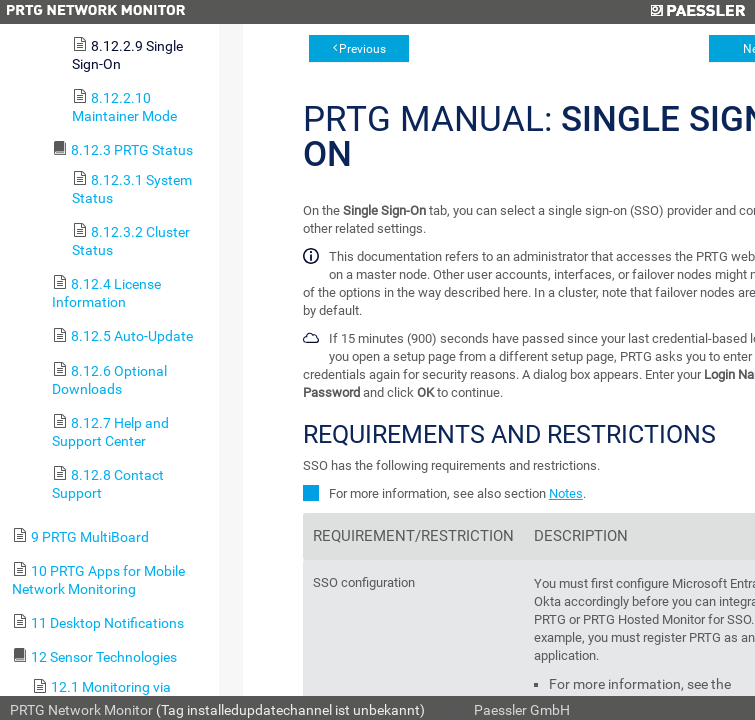  What do you see at coordinates (362, 49) in the screenshot?
I see `Previous` at bounding box center [362, 49].